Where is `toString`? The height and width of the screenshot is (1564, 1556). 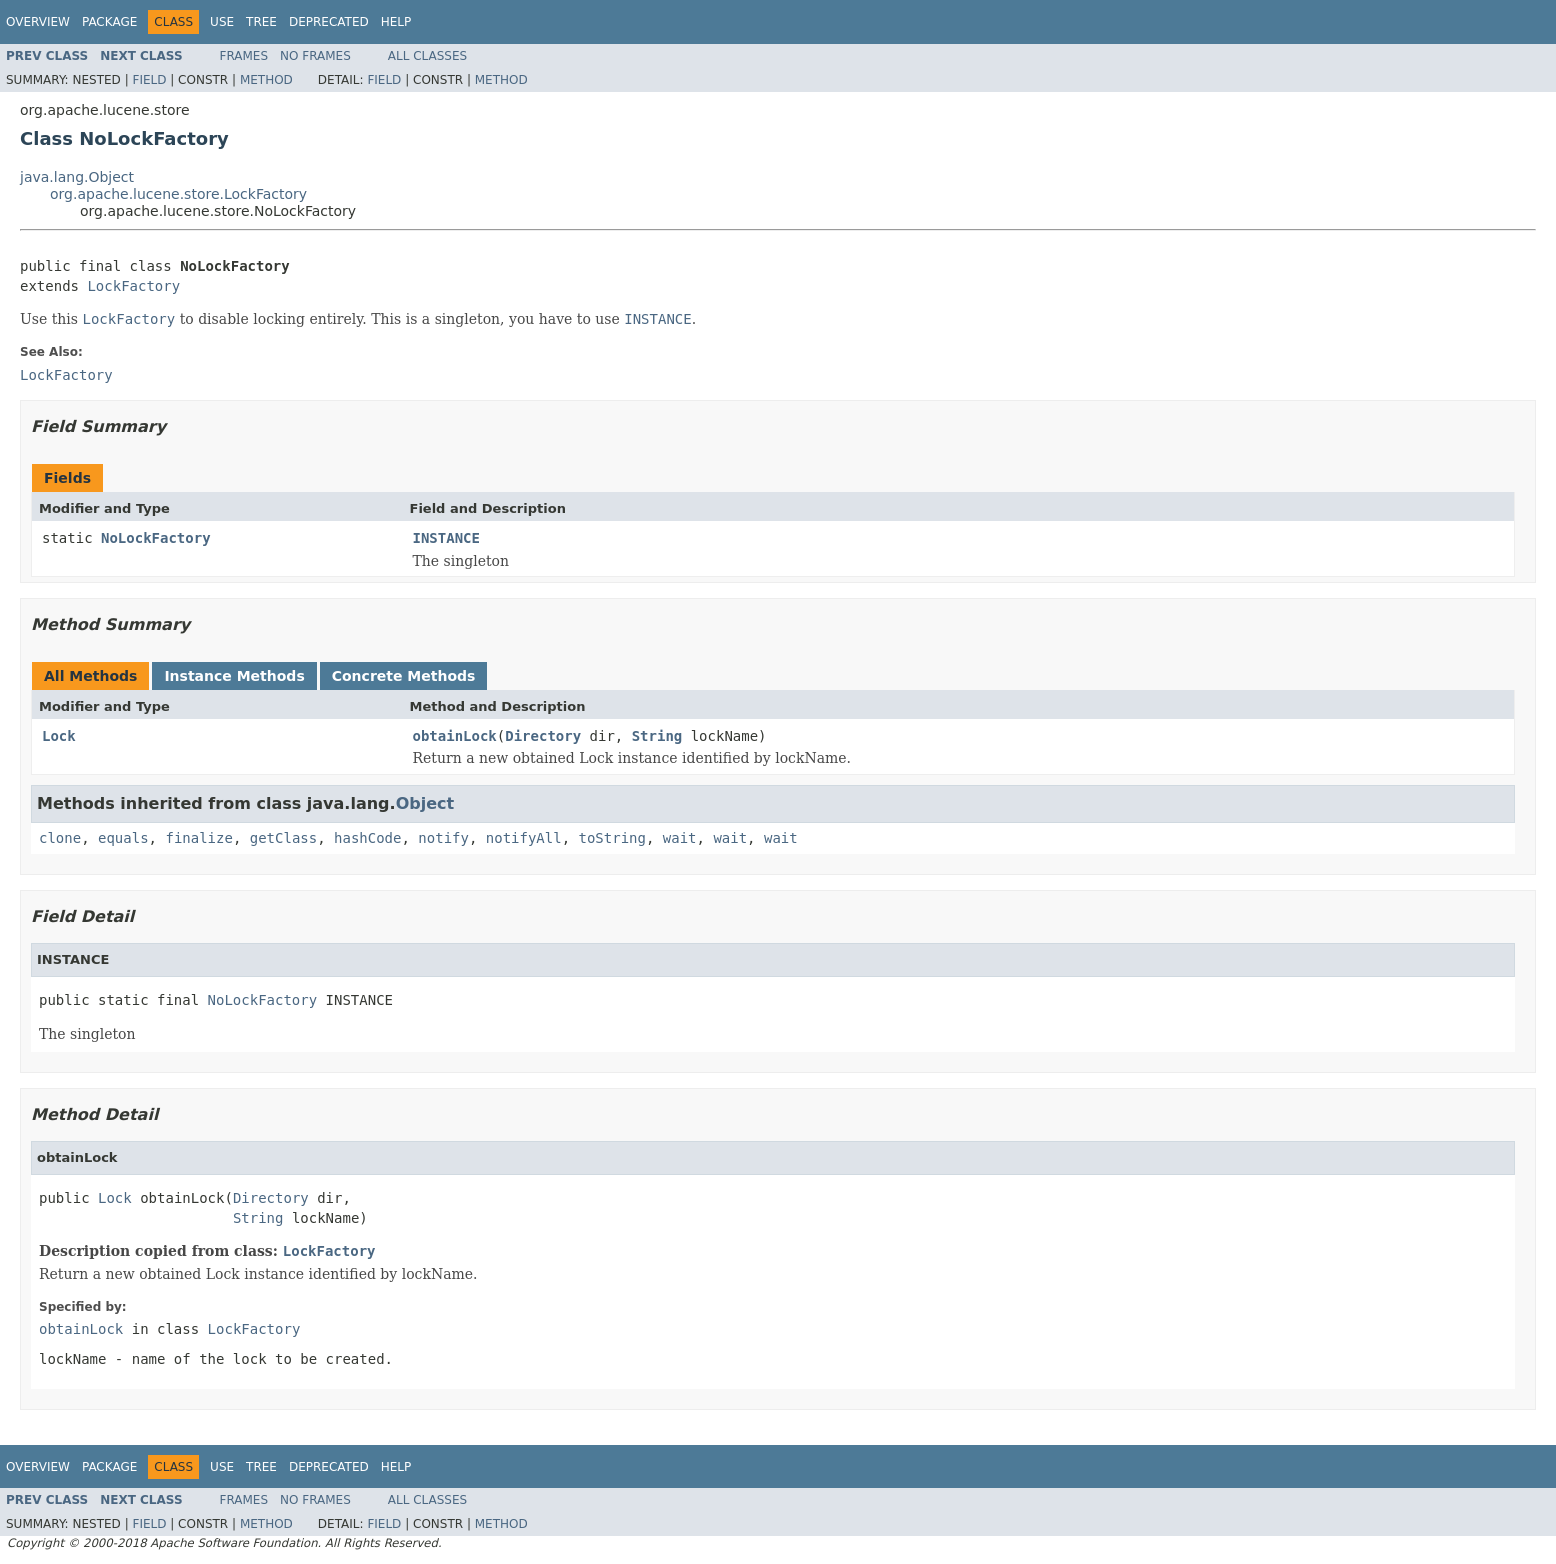
toString is located at coordinates (612, 838).